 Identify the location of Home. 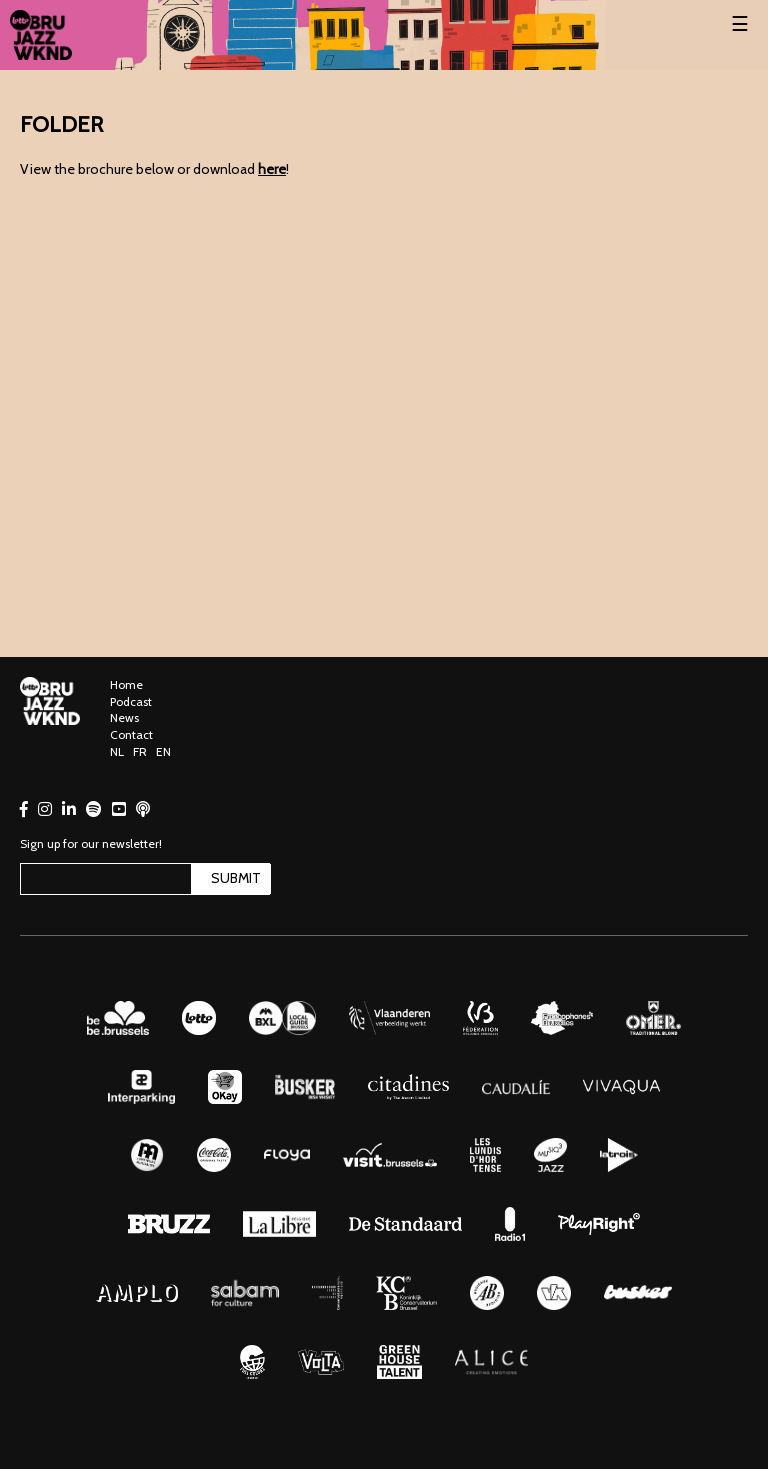
(126, 684).